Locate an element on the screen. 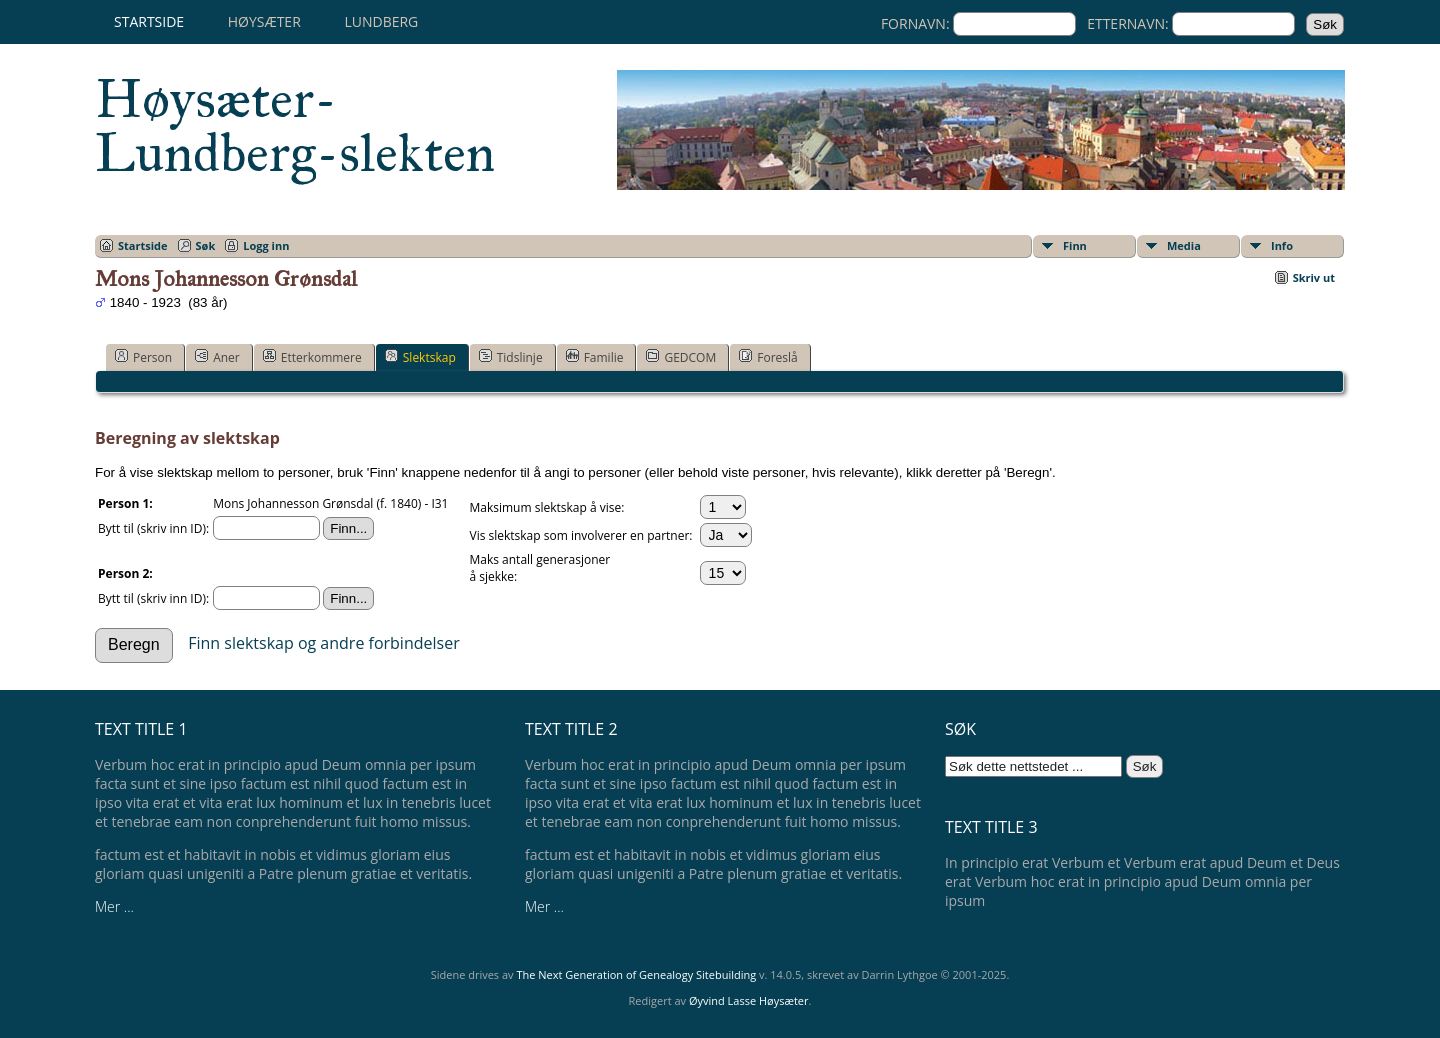 The height and width of the screenshot is (1038, 1440). Høysæter is located at coordinates (264, 21).